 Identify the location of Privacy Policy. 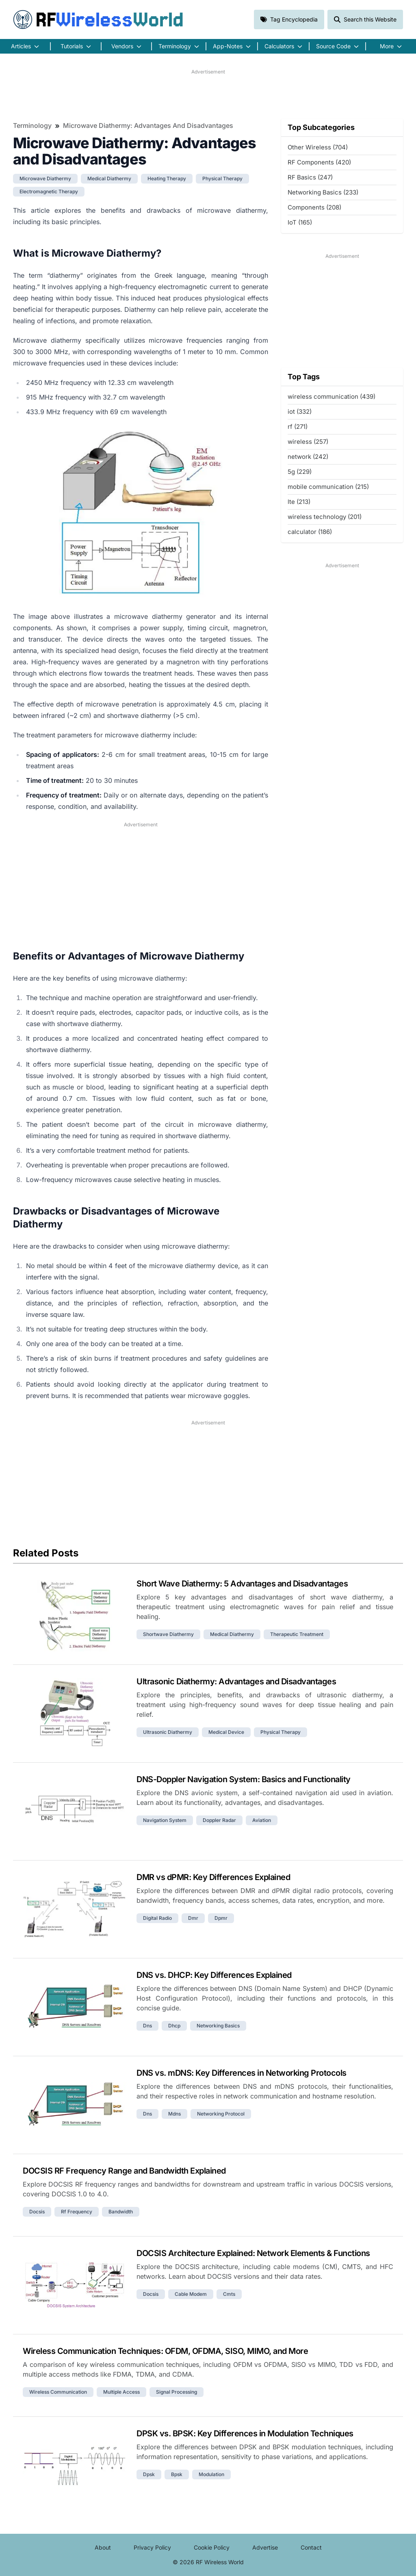
(152, 2547).